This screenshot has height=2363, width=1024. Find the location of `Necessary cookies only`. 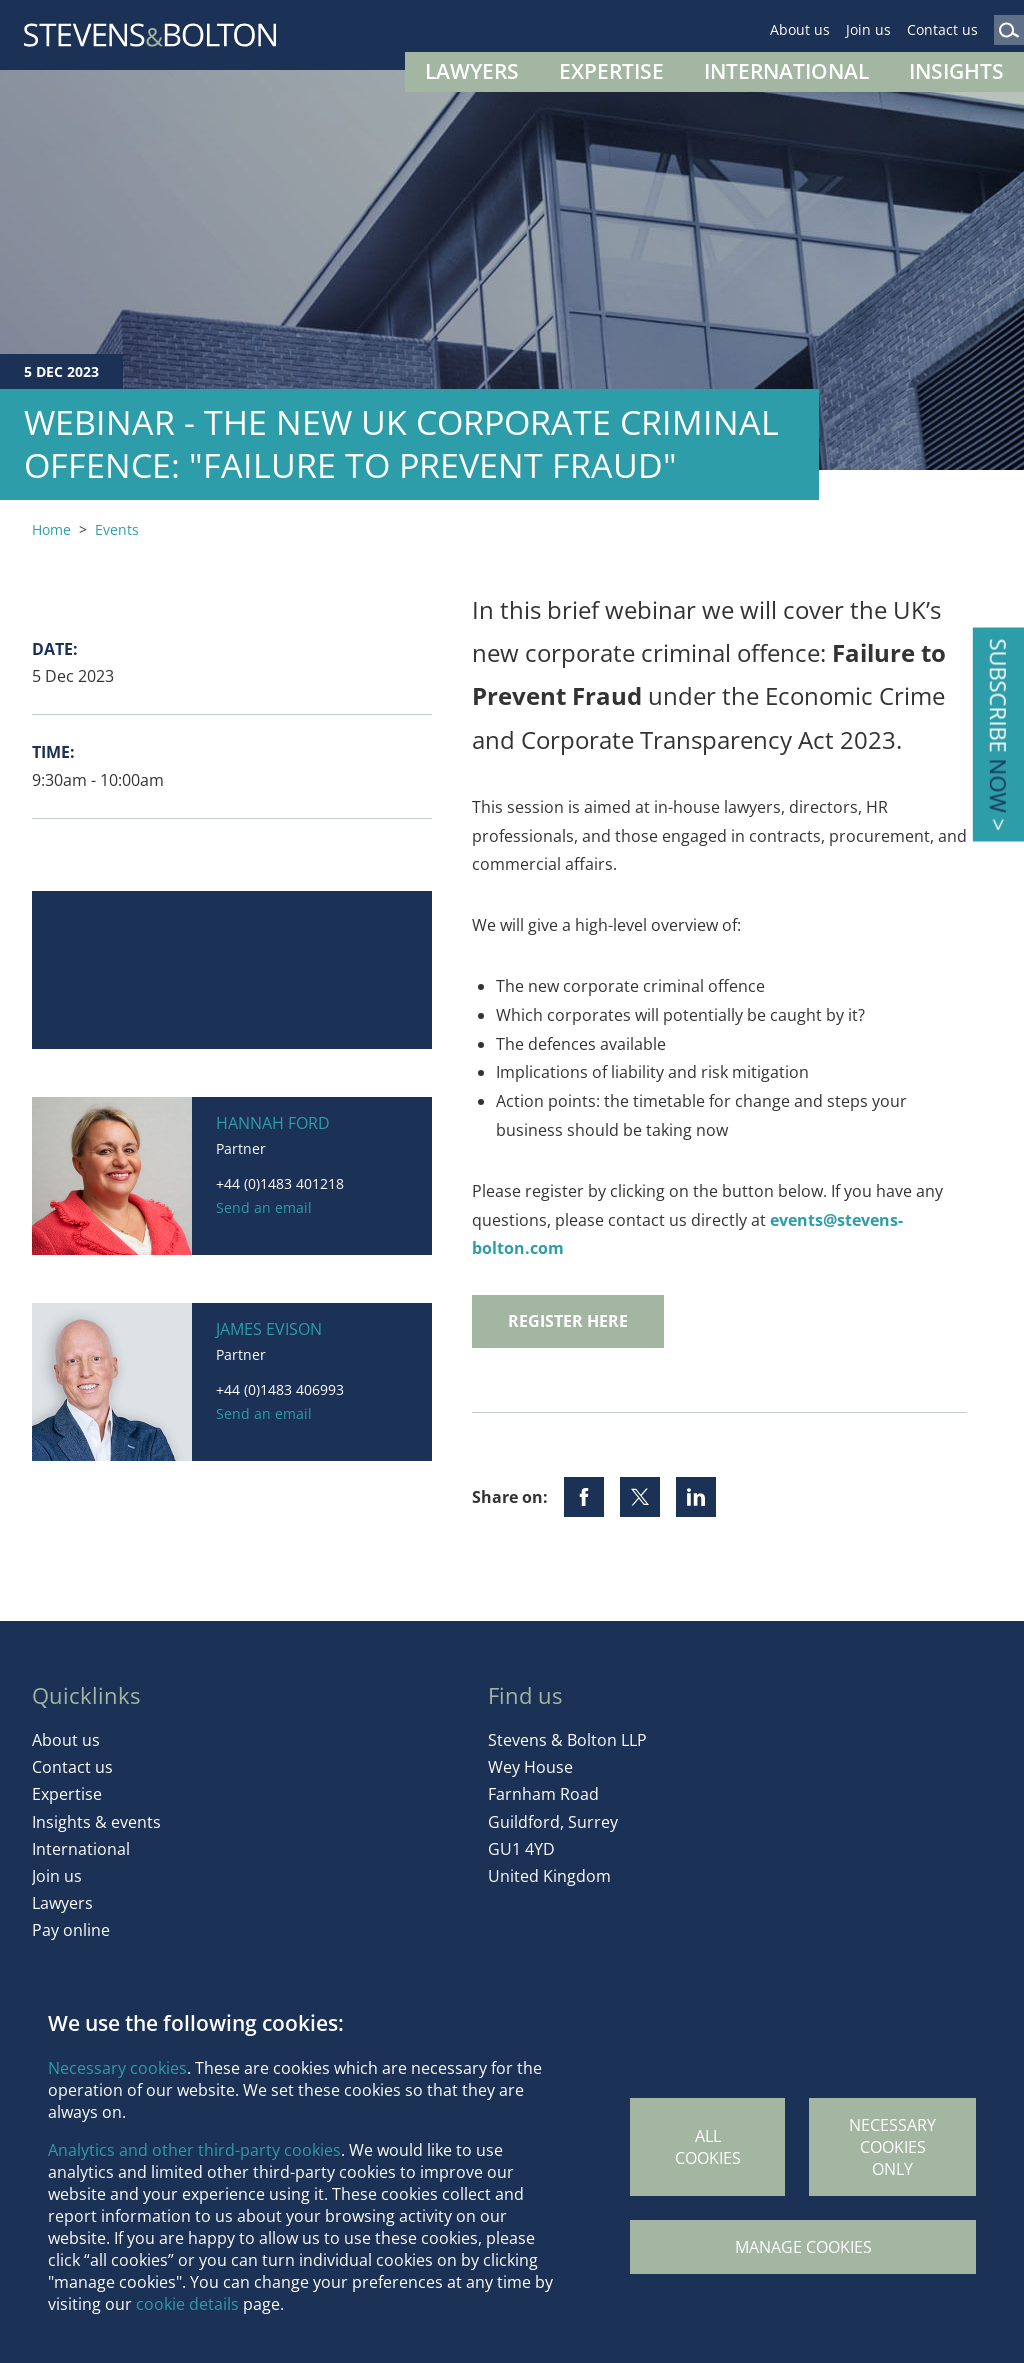

Necessary cookies only is located at coordinates (892, 2147).